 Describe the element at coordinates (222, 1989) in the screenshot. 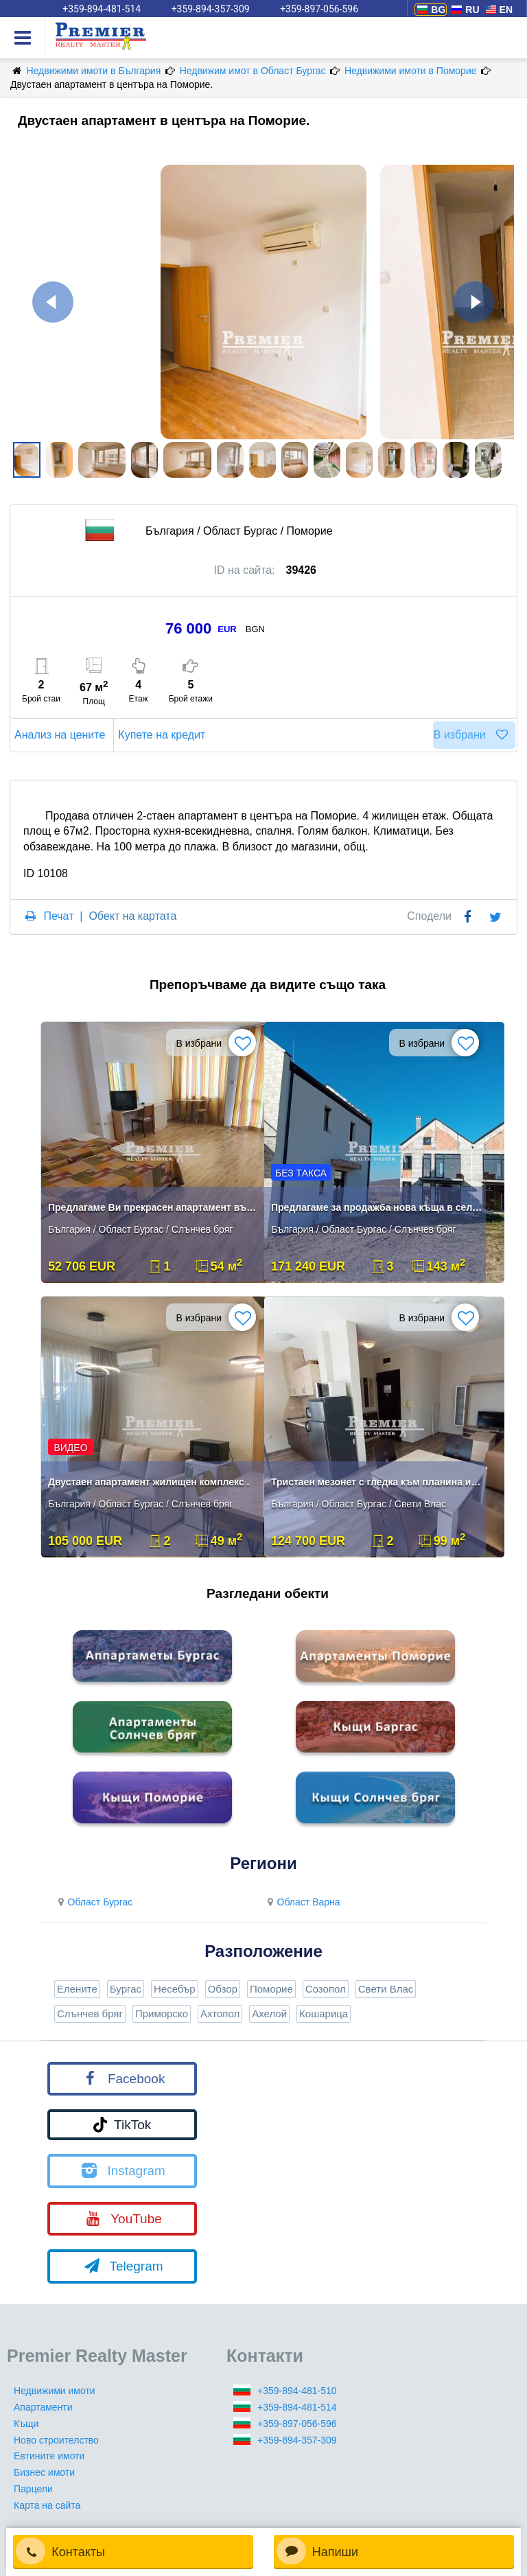

I see `Обзор` at that location.